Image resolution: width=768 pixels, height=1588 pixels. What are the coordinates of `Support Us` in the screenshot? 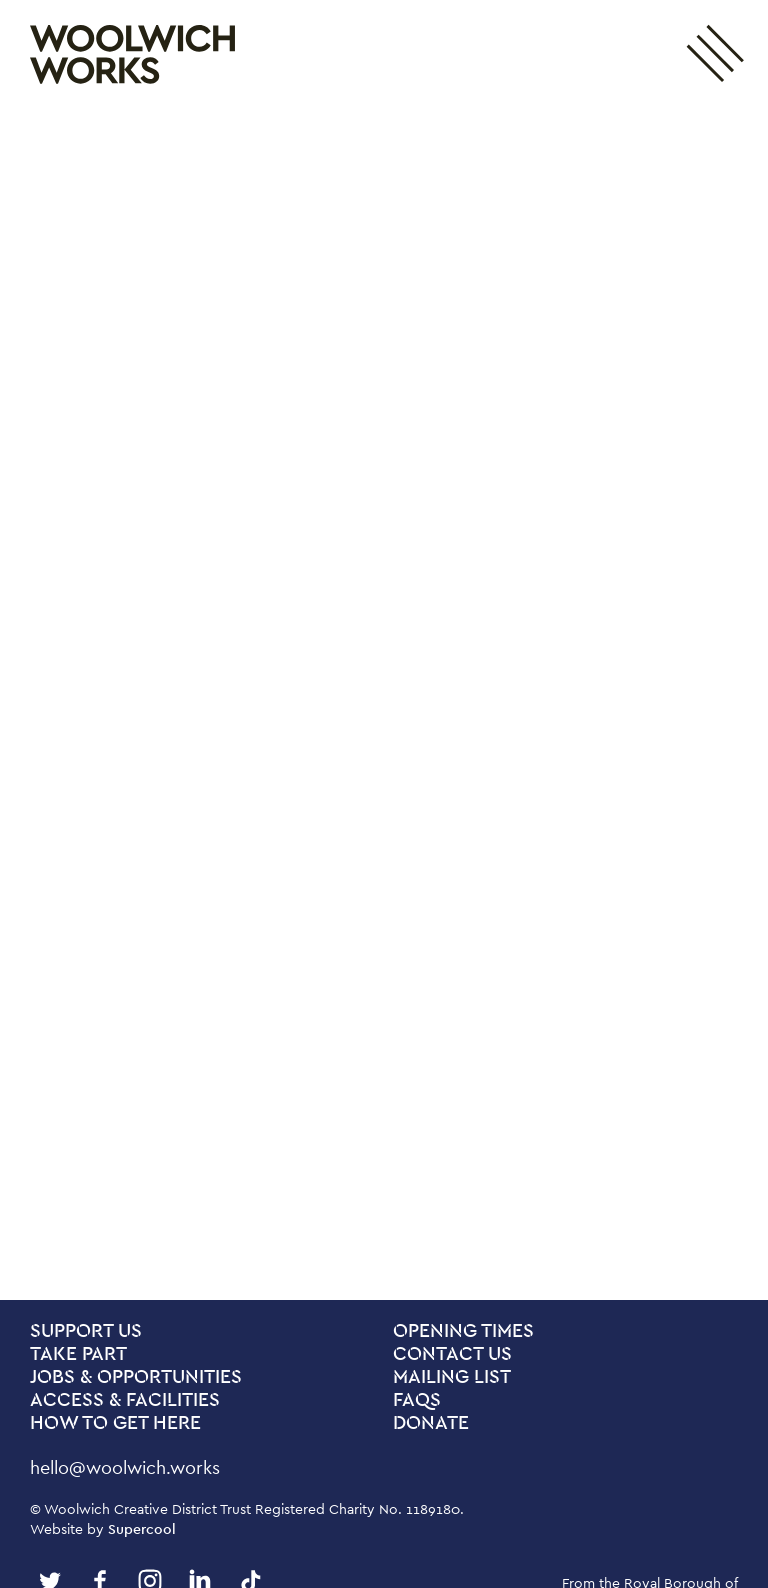 It's located at (86, 1331).